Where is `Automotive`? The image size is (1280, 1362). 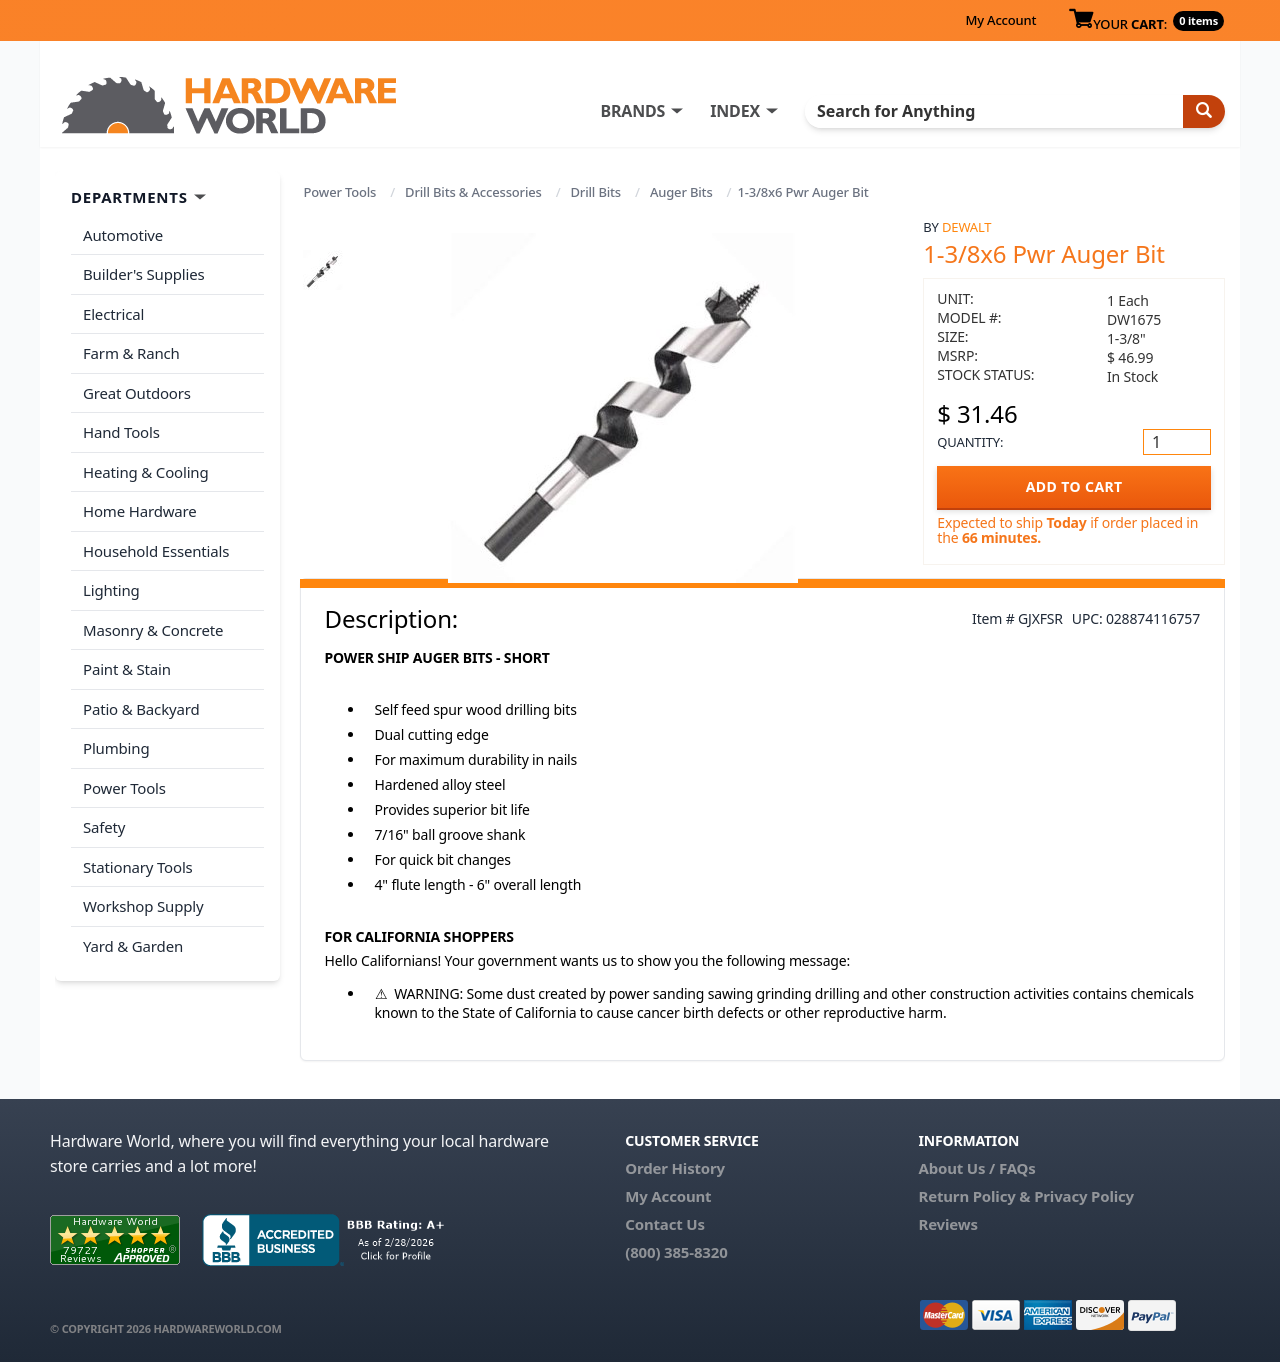
Automotive is located at coordinates (123, 235).